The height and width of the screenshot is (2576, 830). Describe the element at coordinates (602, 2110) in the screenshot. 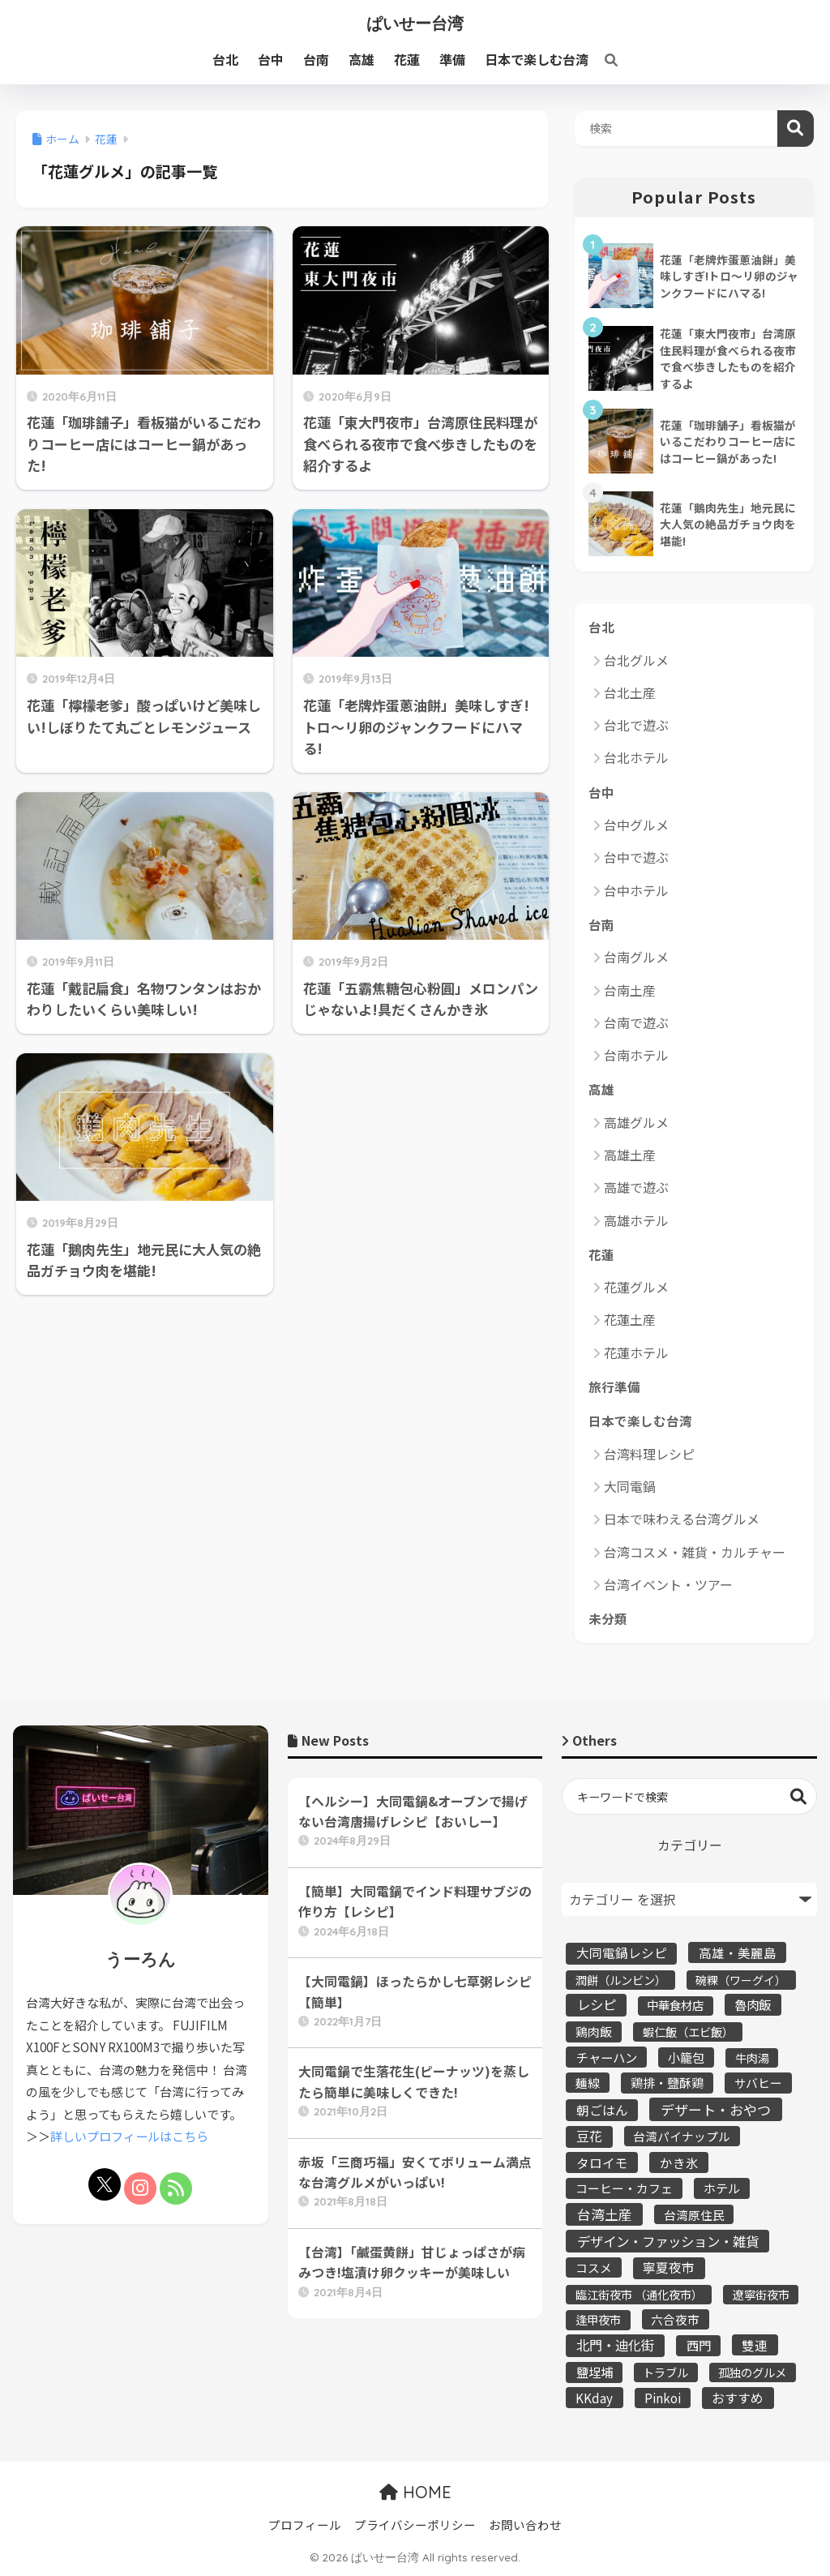

I see `朝ごはん [朝ごはん (16個の項目)]` at that location.